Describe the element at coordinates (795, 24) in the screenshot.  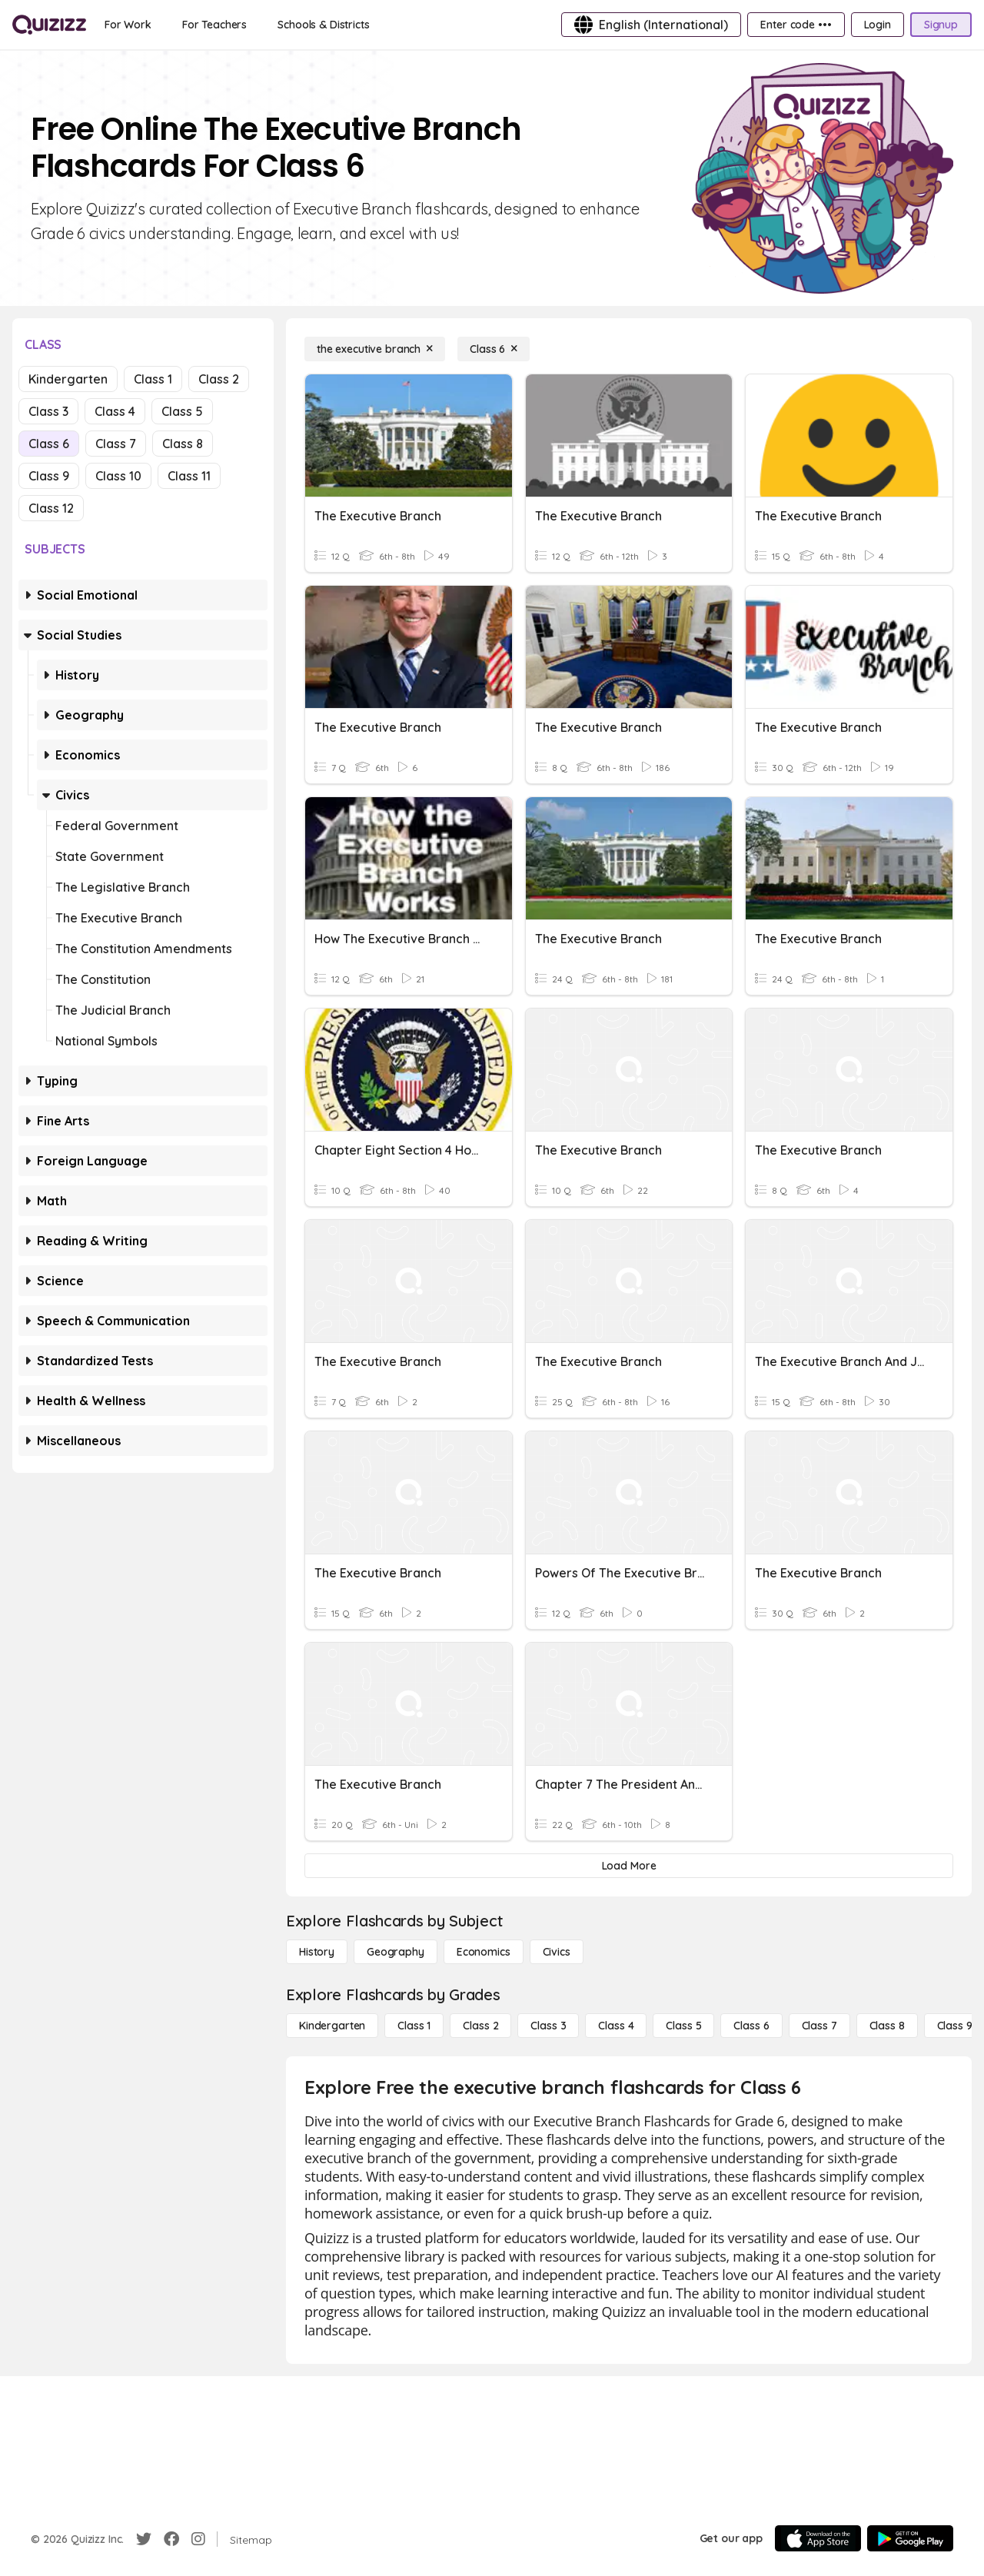
I see `[Enter code •••]` at that location.